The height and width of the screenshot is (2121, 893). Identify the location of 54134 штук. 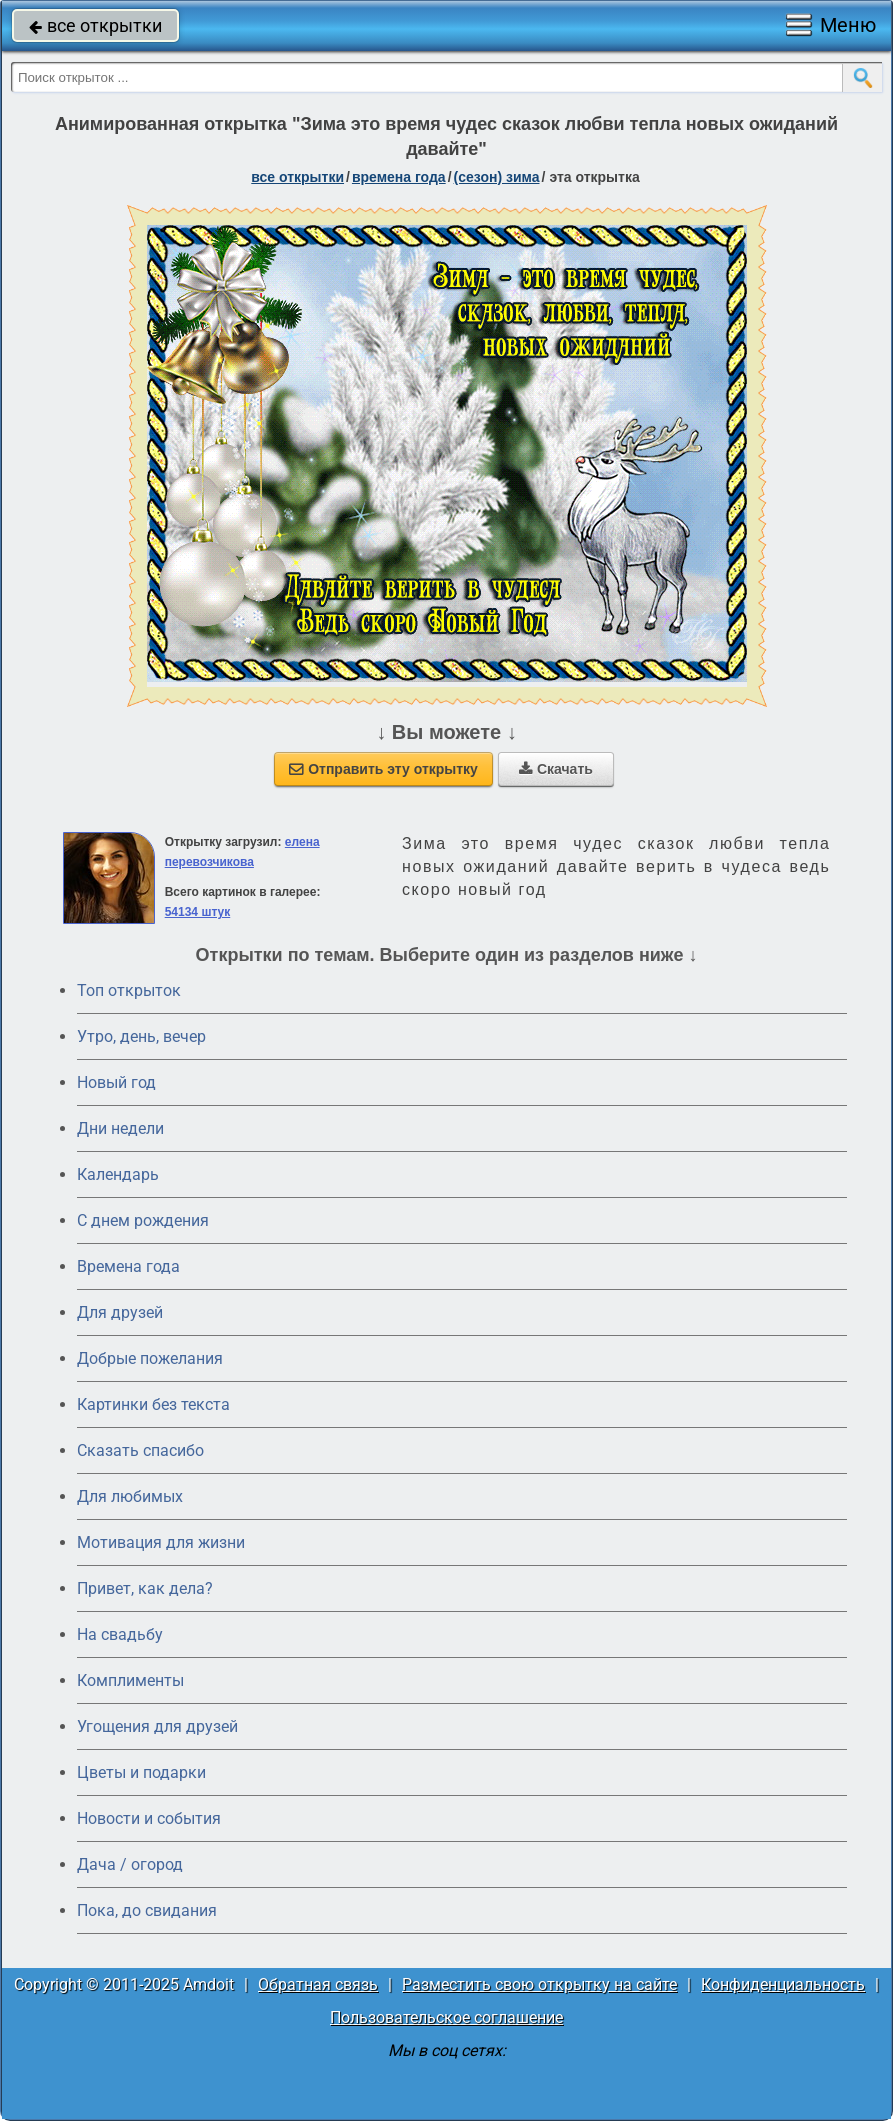
(198, 912).